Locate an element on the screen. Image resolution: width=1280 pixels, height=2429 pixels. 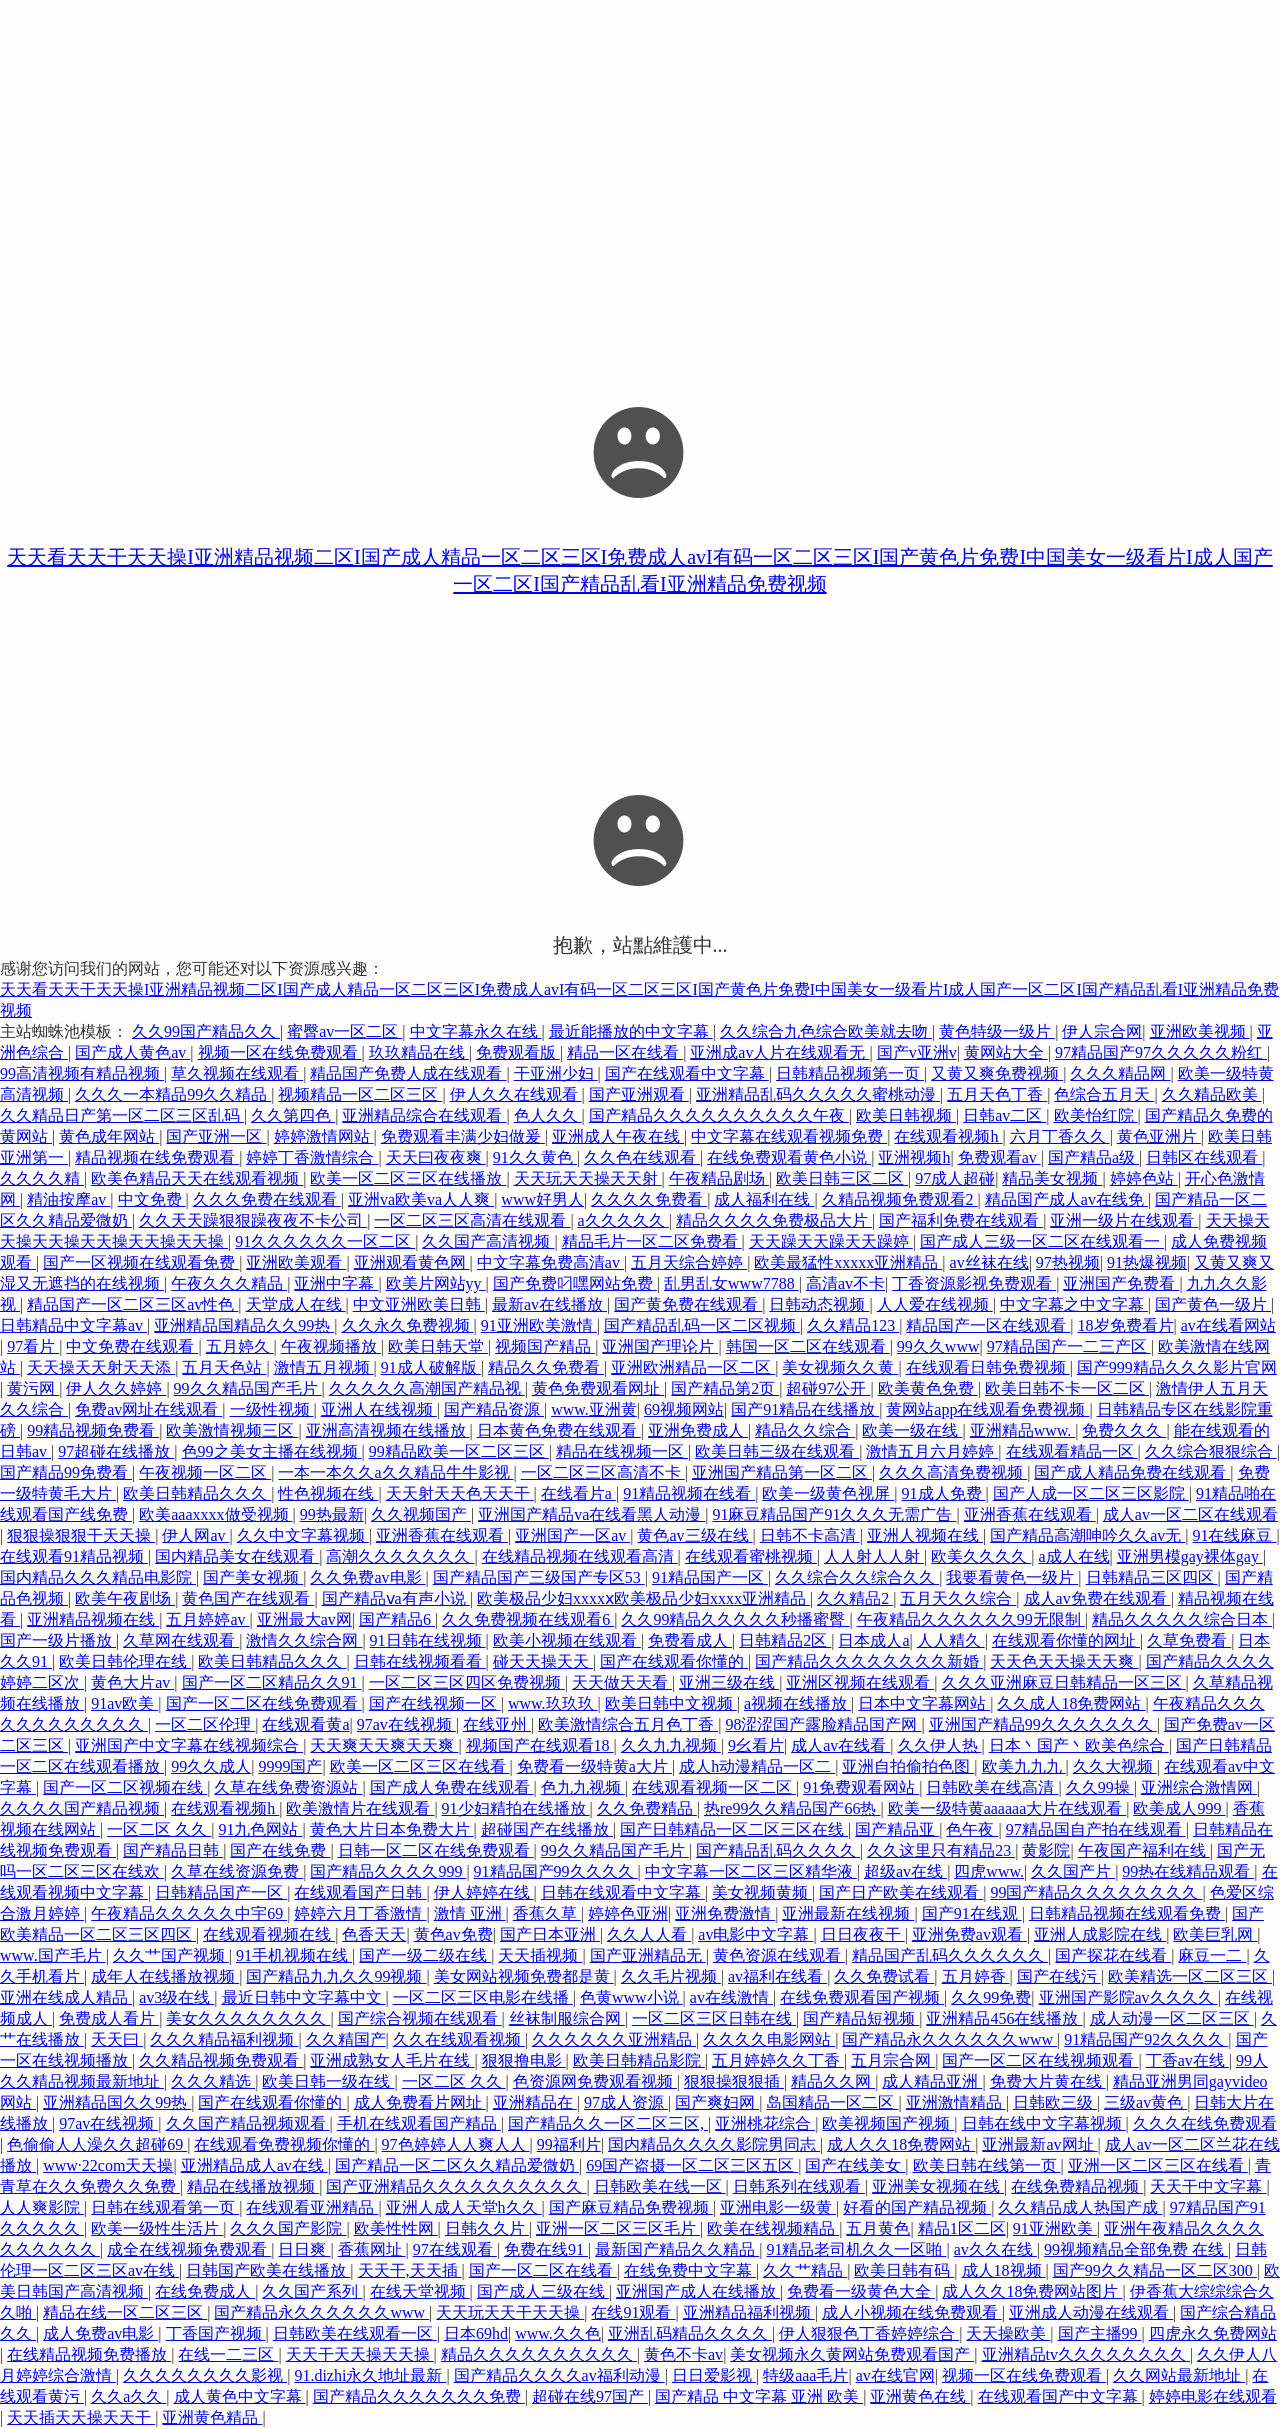
免费av网址在线观看 is located at coordinates (148, 1409).